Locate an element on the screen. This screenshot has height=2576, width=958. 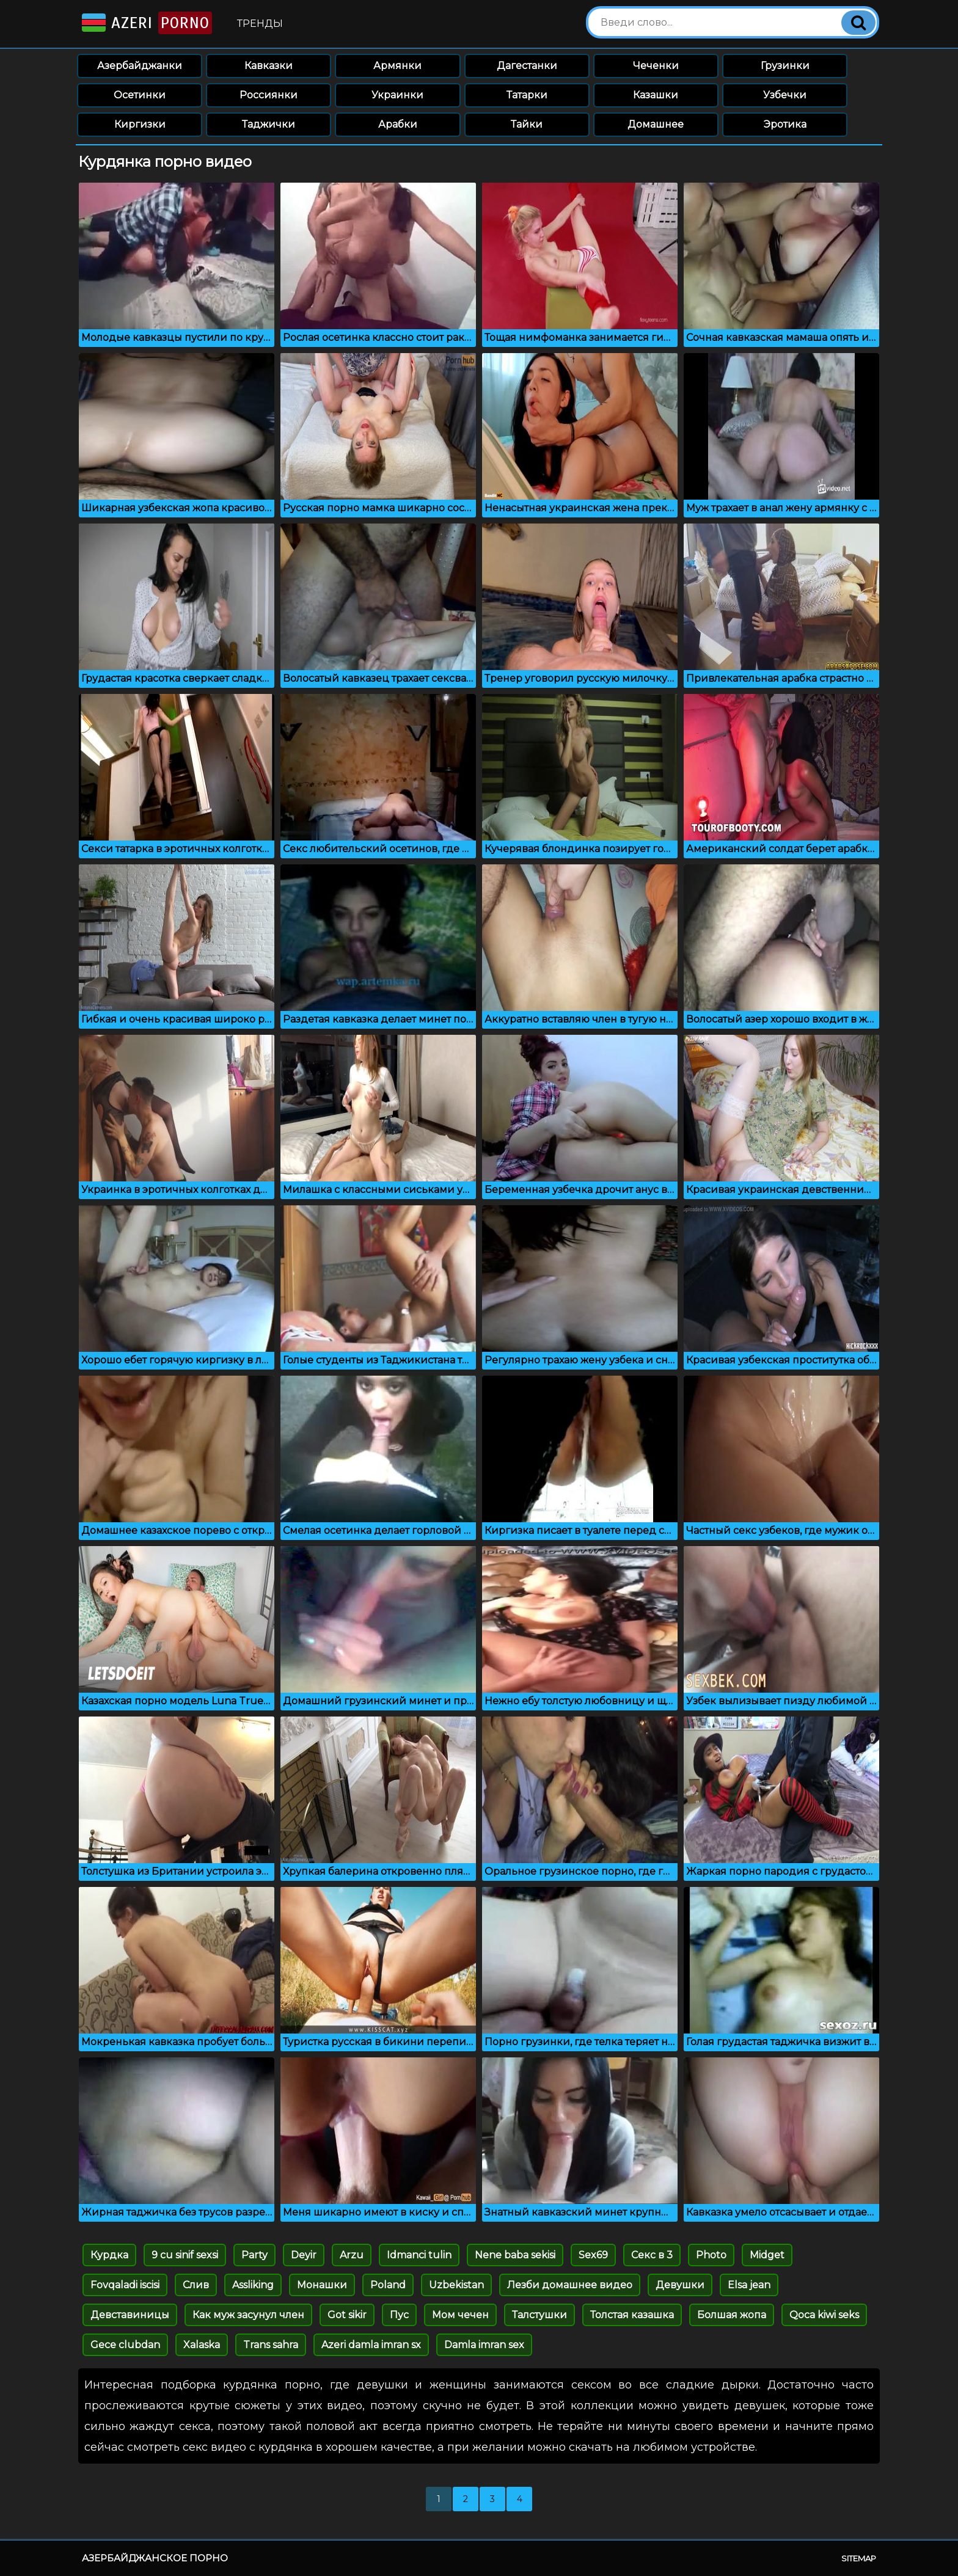
Assliking is located at coordinates (253, 2285).